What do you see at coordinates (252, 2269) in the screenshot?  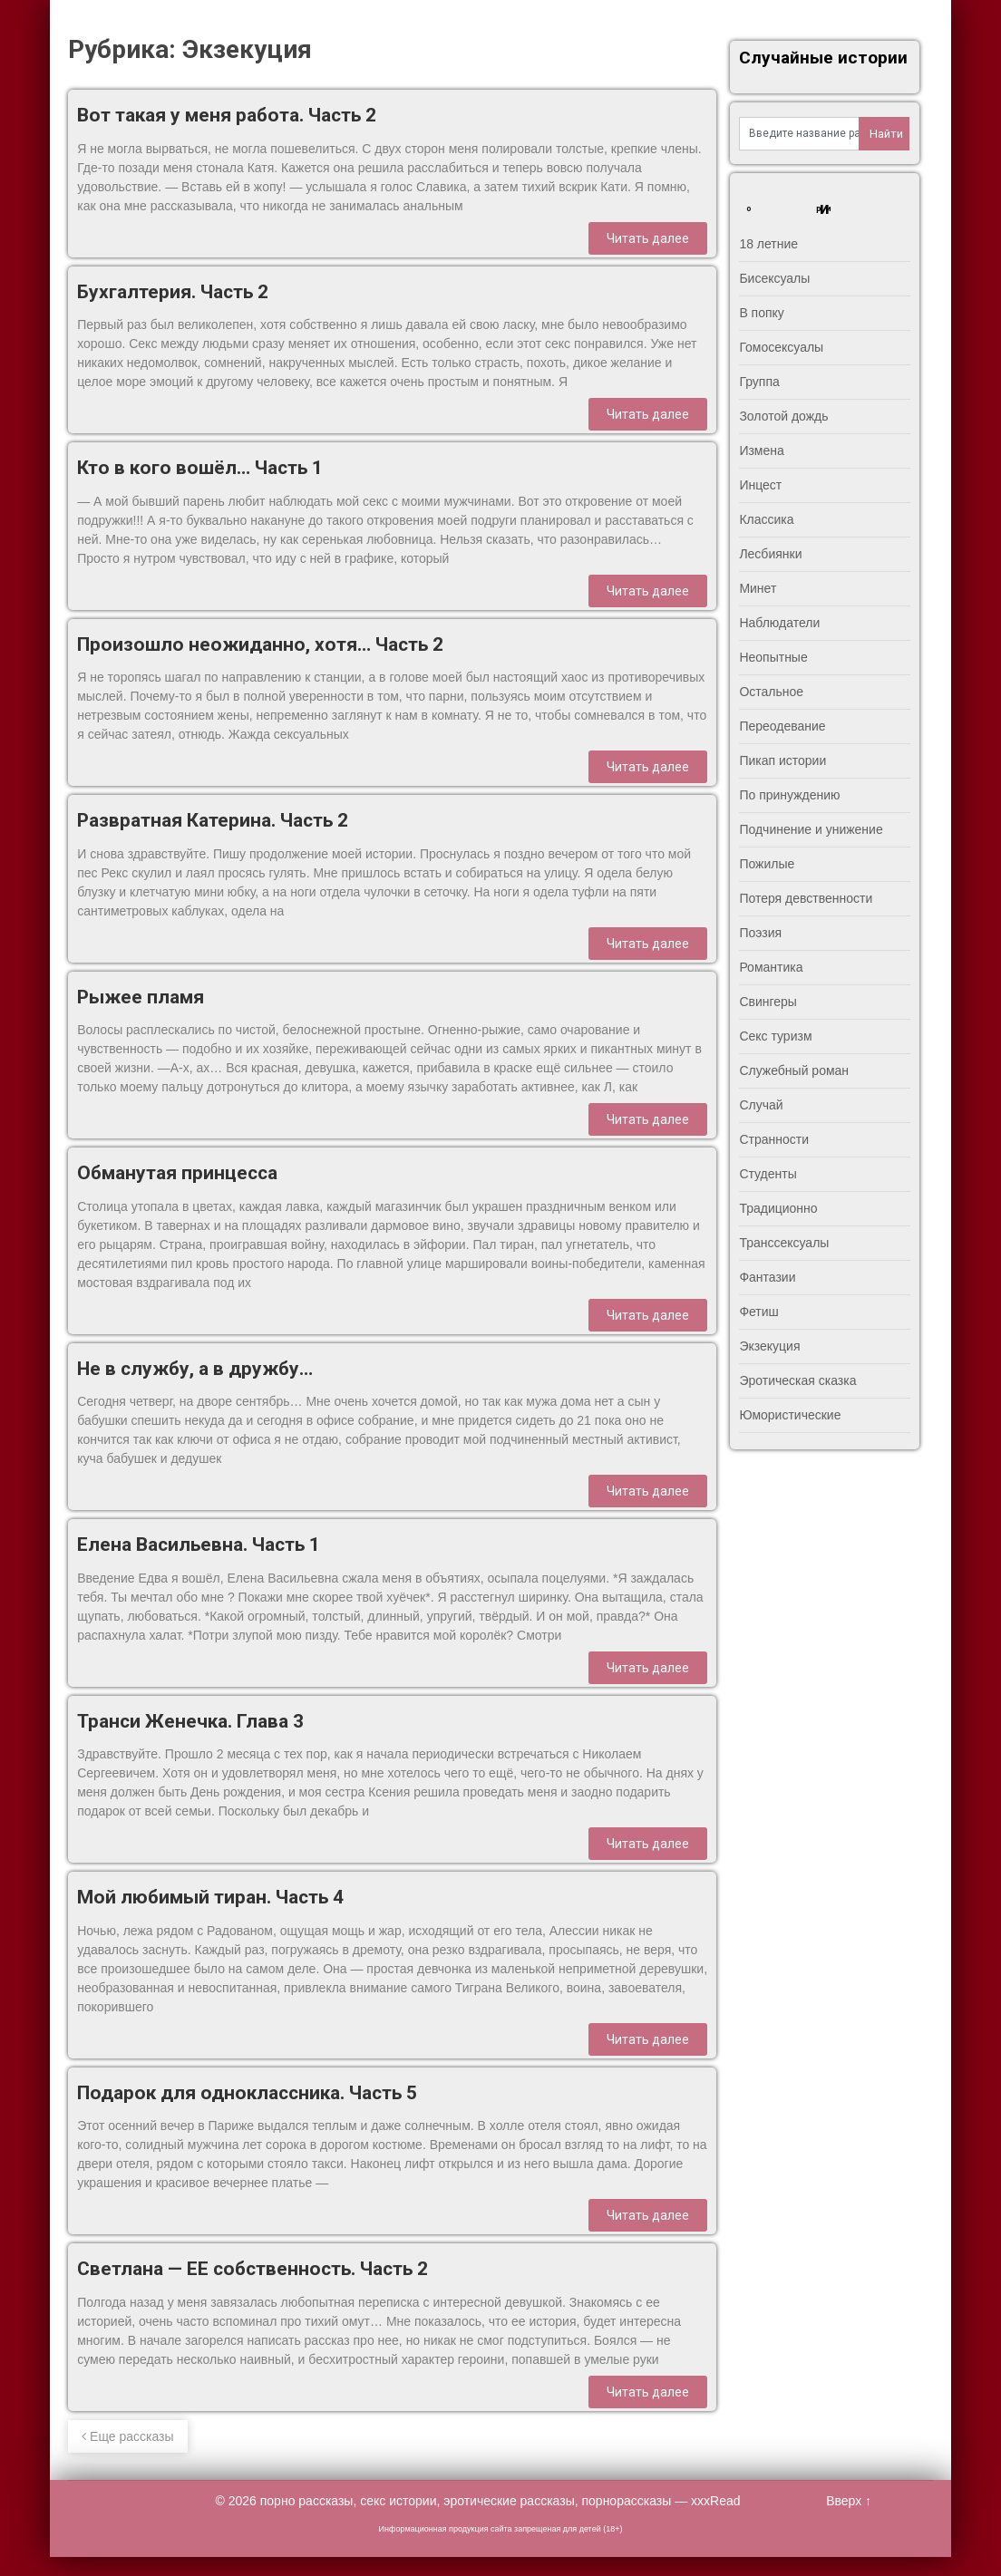 I see `Светлана — ЕЕ собственность. Часть 2` at bounding box center [252, 2269].